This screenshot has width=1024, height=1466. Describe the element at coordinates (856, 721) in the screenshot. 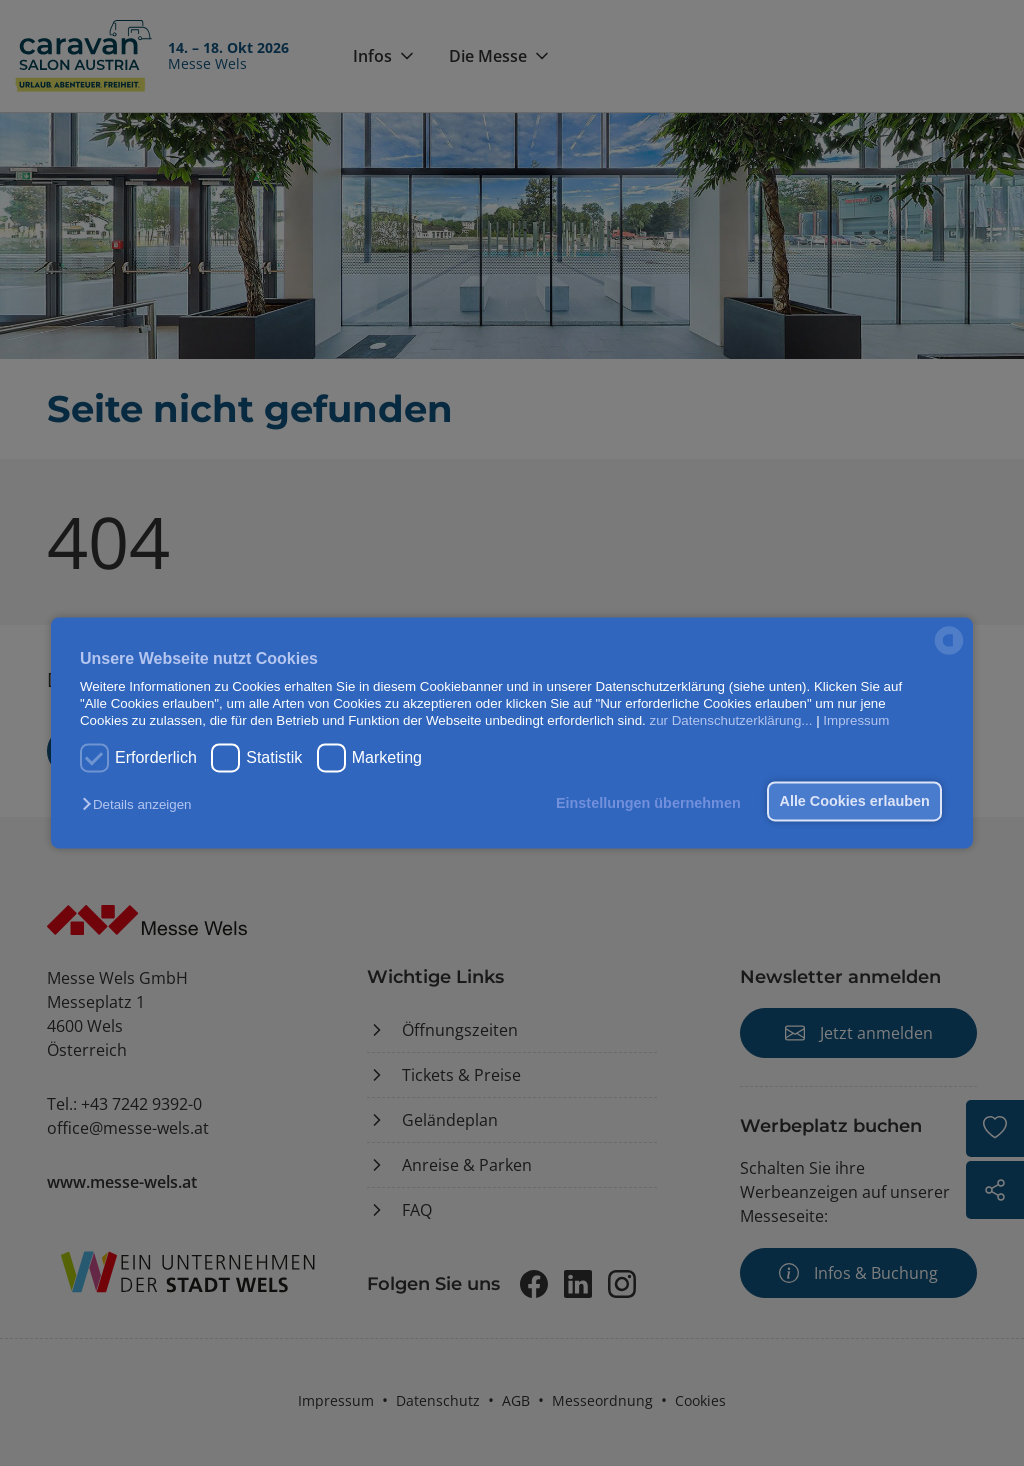

I see `Impressum` at that location.